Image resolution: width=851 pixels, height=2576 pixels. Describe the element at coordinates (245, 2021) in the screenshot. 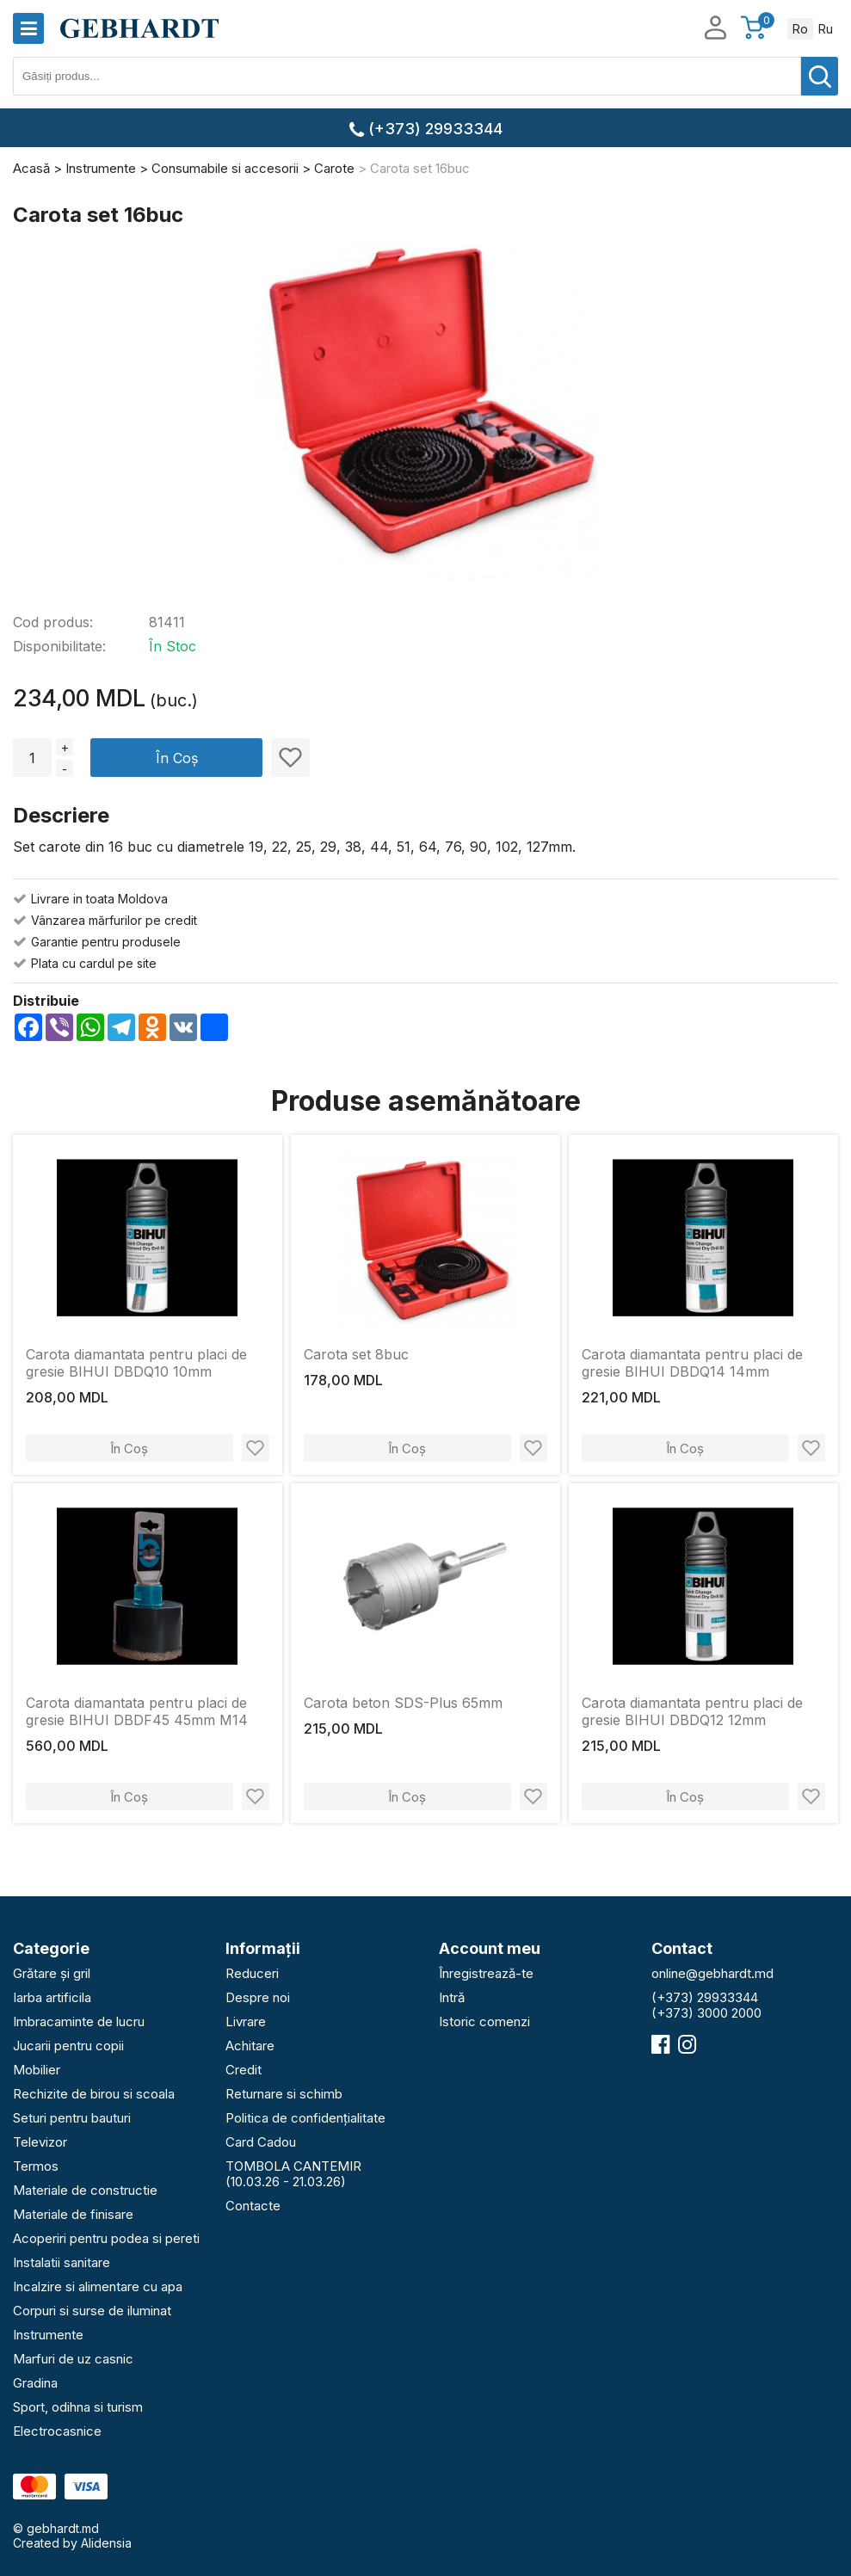

I see `Livrare` at that location.